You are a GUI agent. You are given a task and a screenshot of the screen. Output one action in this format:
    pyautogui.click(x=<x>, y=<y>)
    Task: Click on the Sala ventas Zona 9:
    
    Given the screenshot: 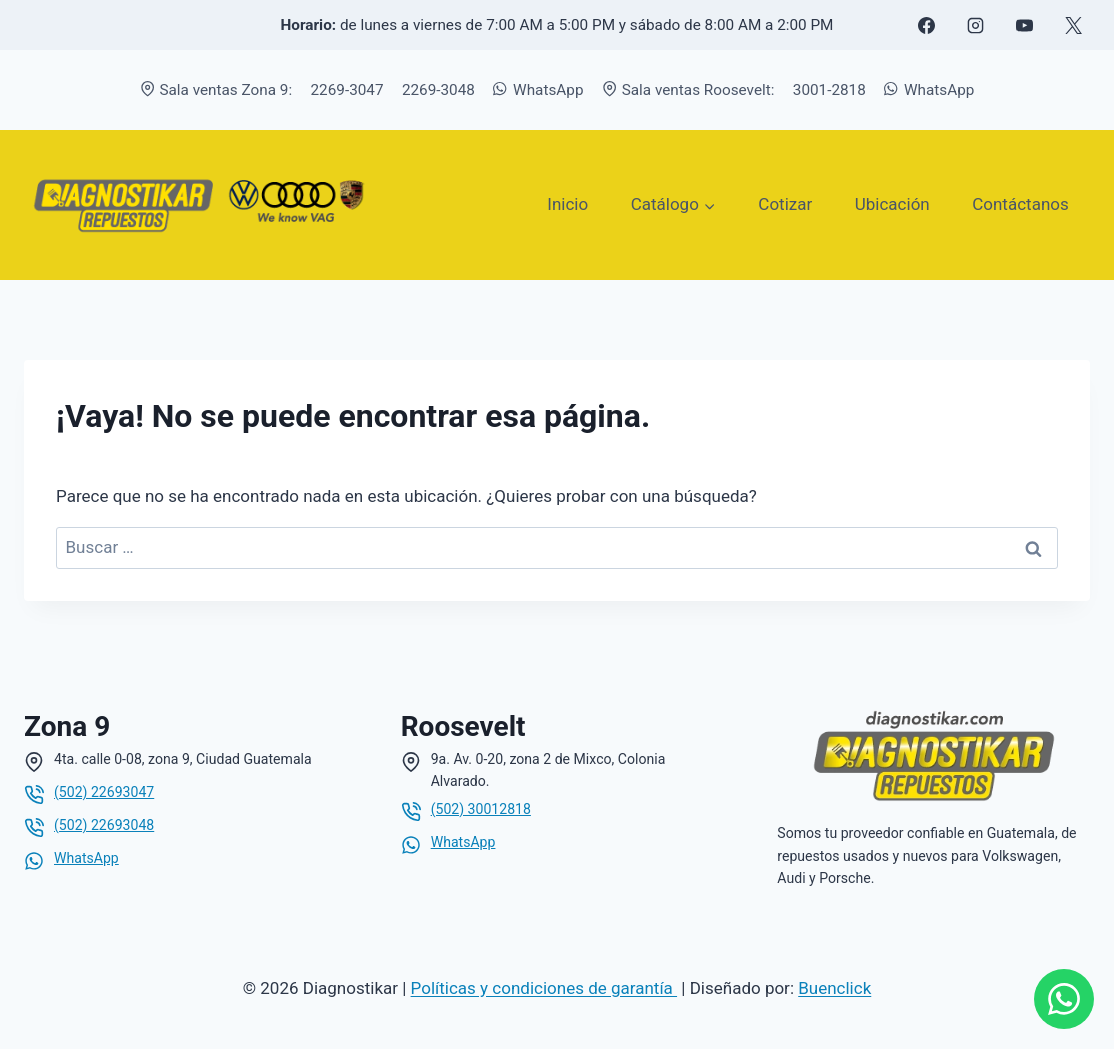 What is the action you would take?
    pyautogui.click(x=216, y=90)
    